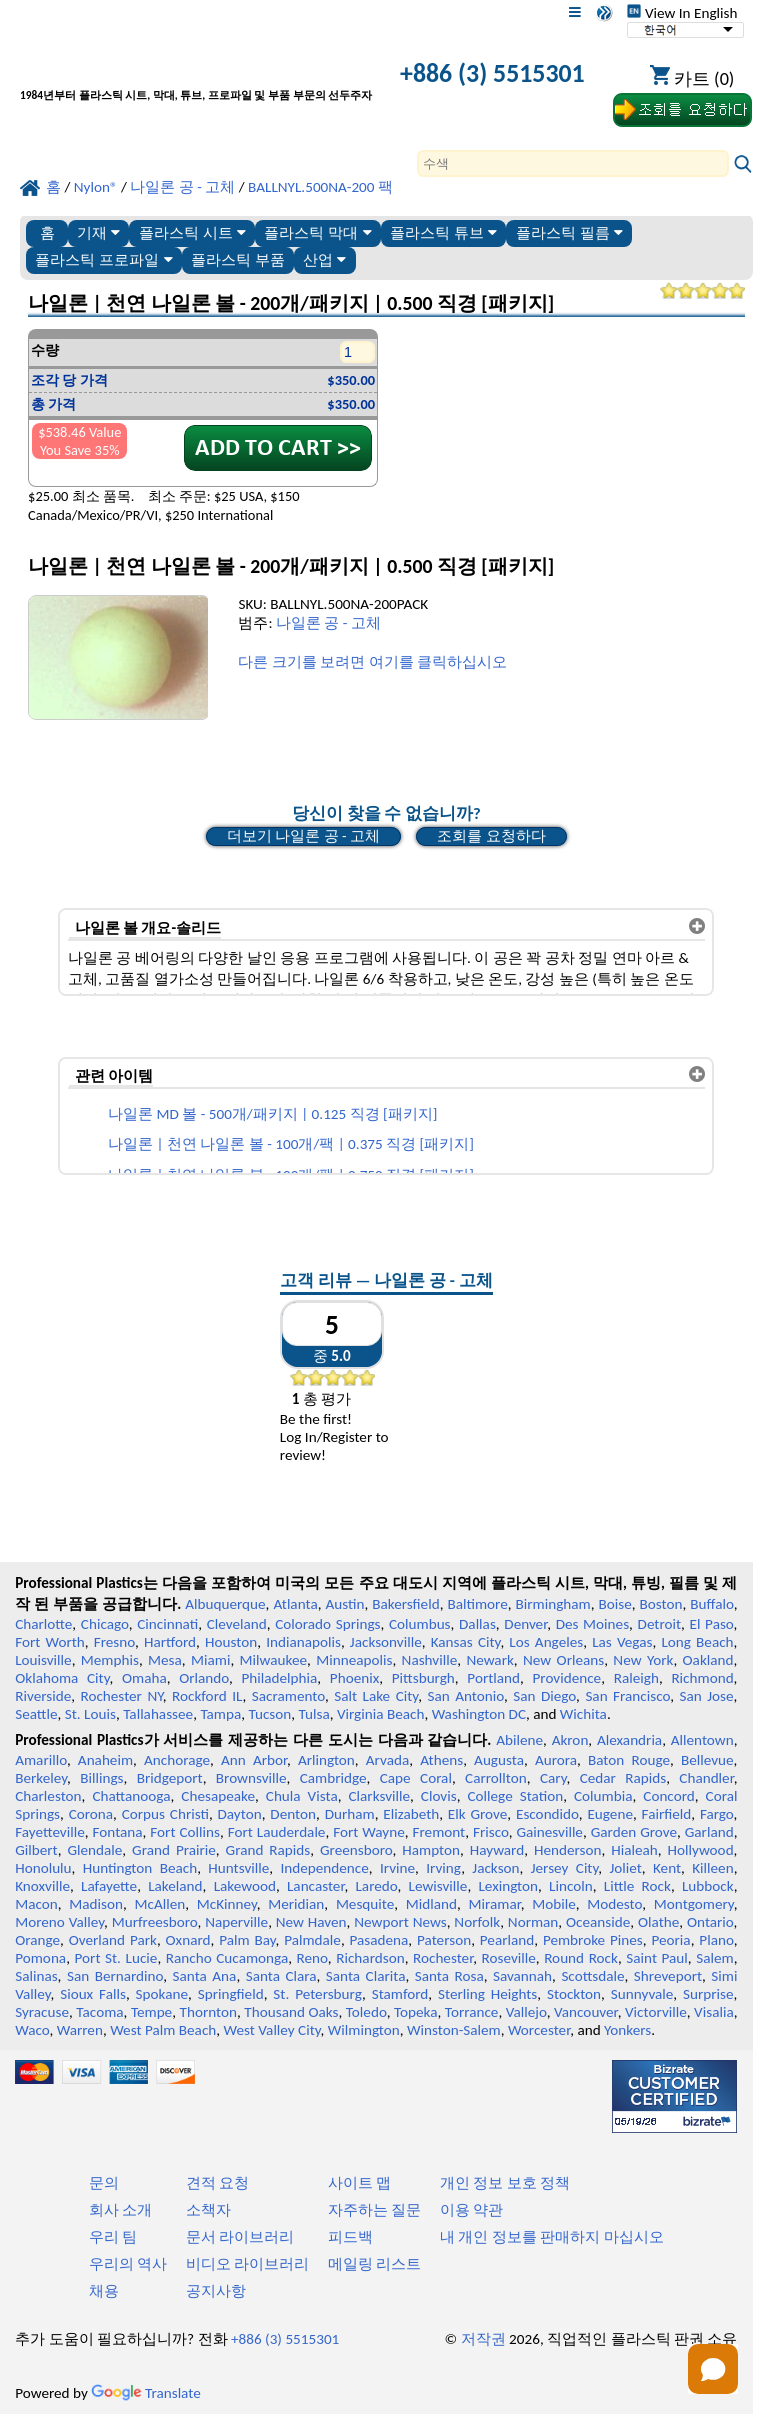  What do you see at coordinates (247, 2264) in the screenshot?
I see `비디오 라이브러리` at bounding box center [247, 2264].